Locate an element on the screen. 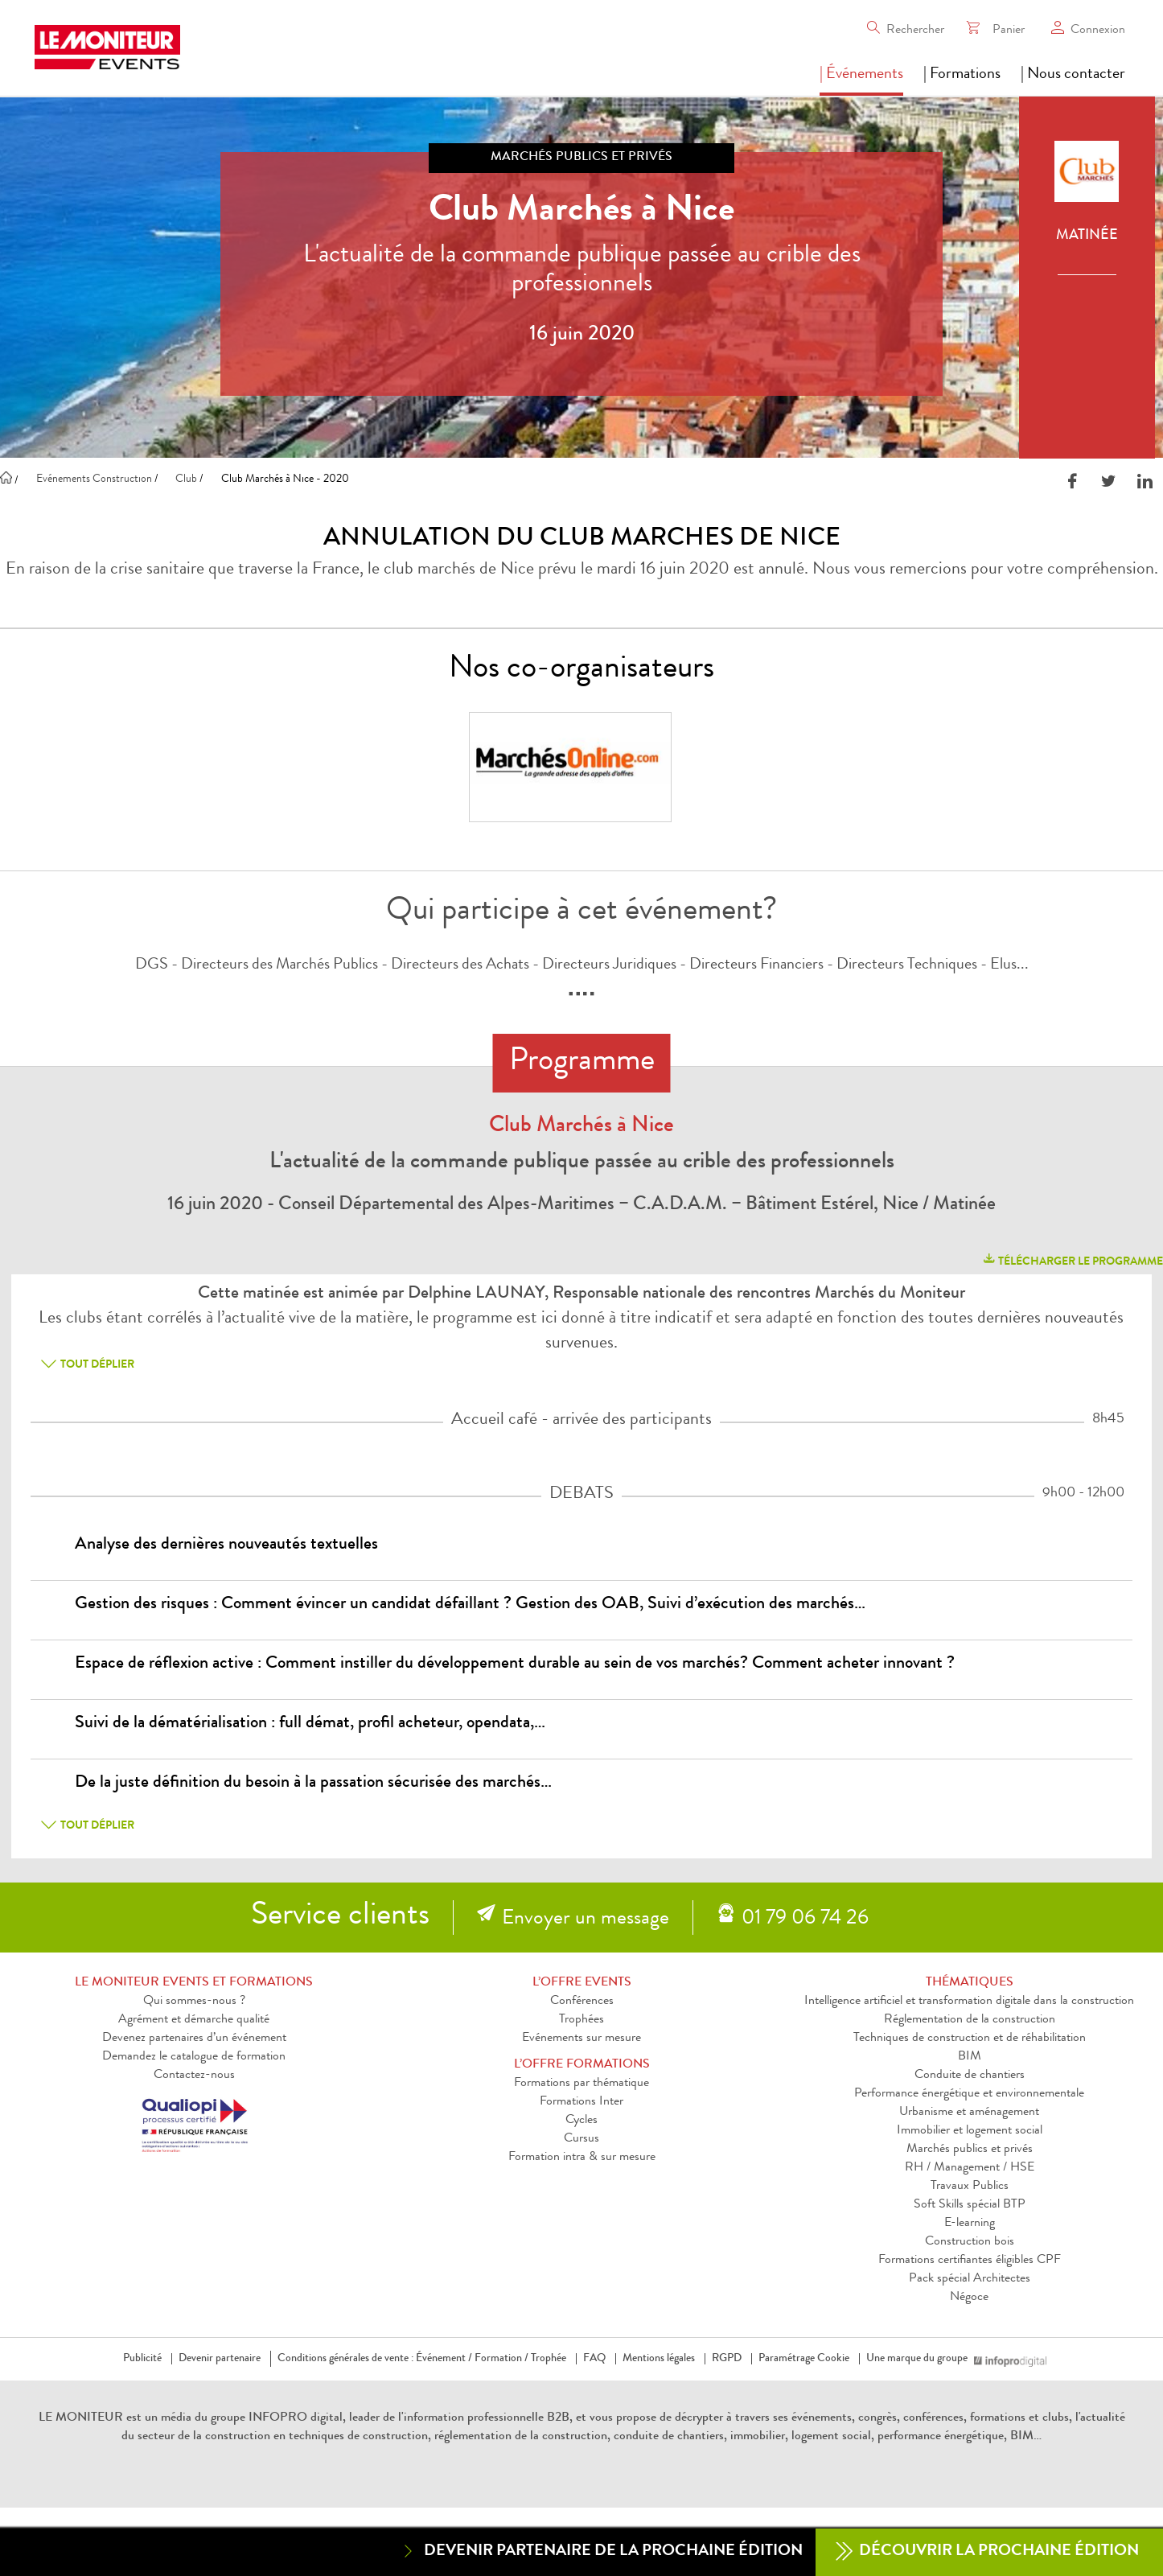 The width and height of the screenshot is (1163, 2576). Réglementation de la construction is located at coordinates (969, 2020).